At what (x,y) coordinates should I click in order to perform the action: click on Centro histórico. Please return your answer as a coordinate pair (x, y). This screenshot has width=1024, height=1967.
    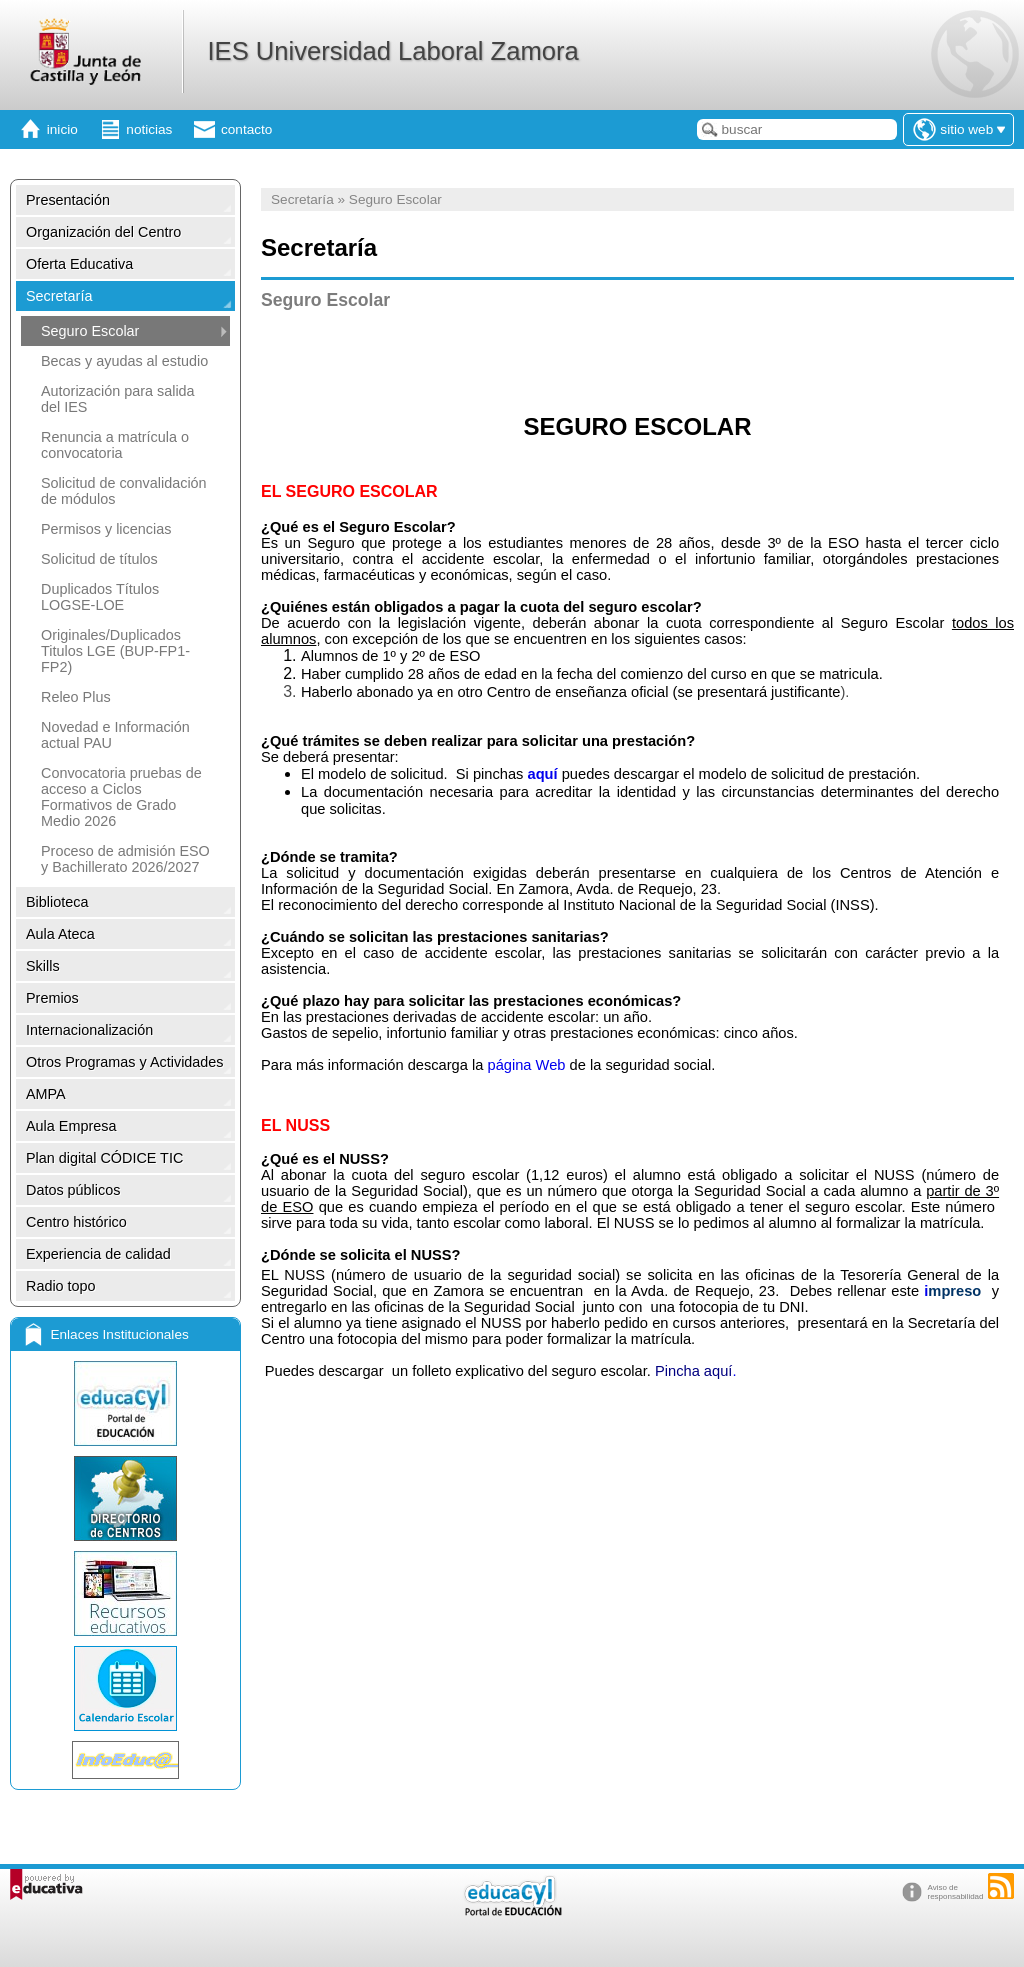
    Looking at the image, I should click on (76, 1222).